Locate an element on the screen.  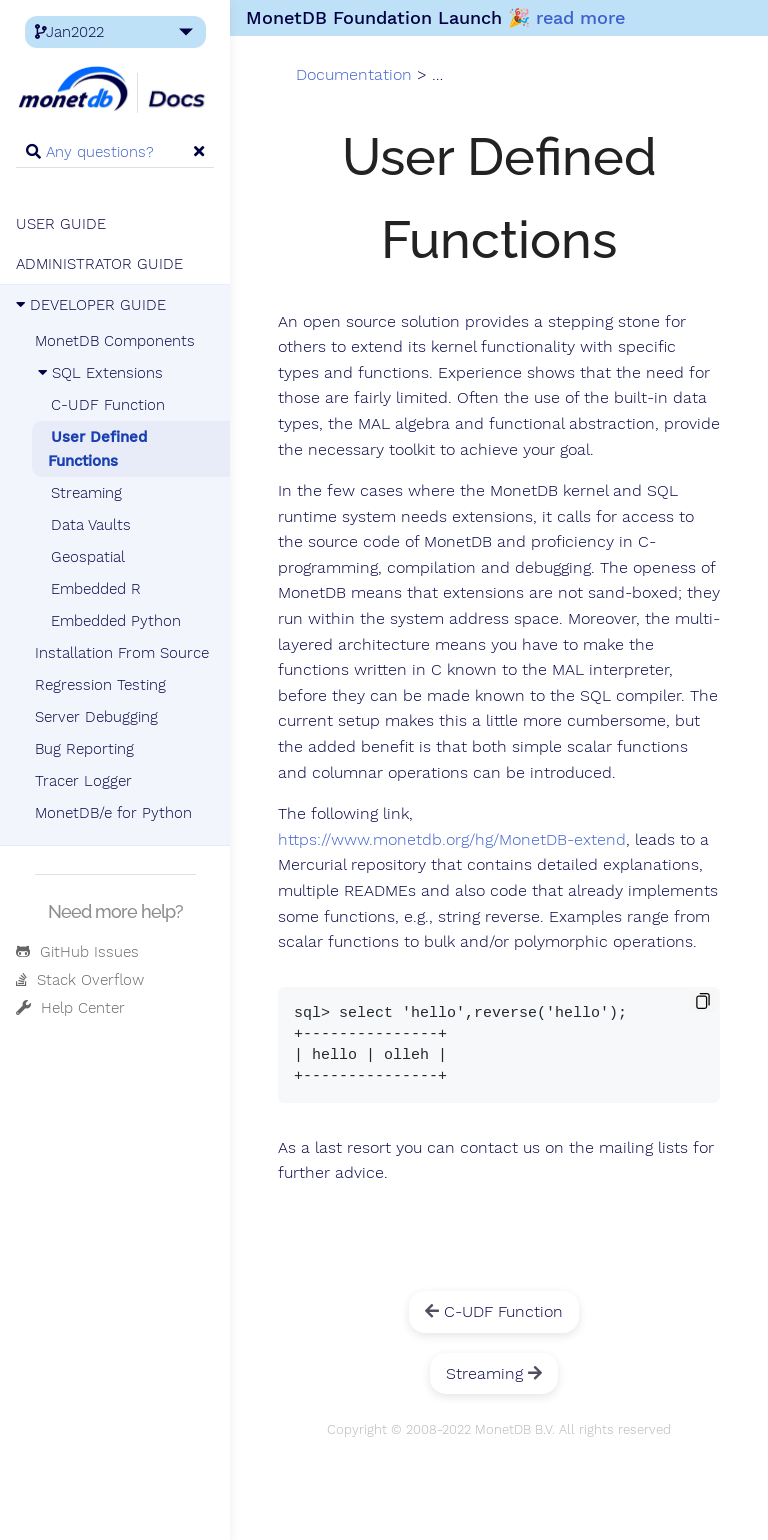
Embedded R is located at coordinates (96, 589).